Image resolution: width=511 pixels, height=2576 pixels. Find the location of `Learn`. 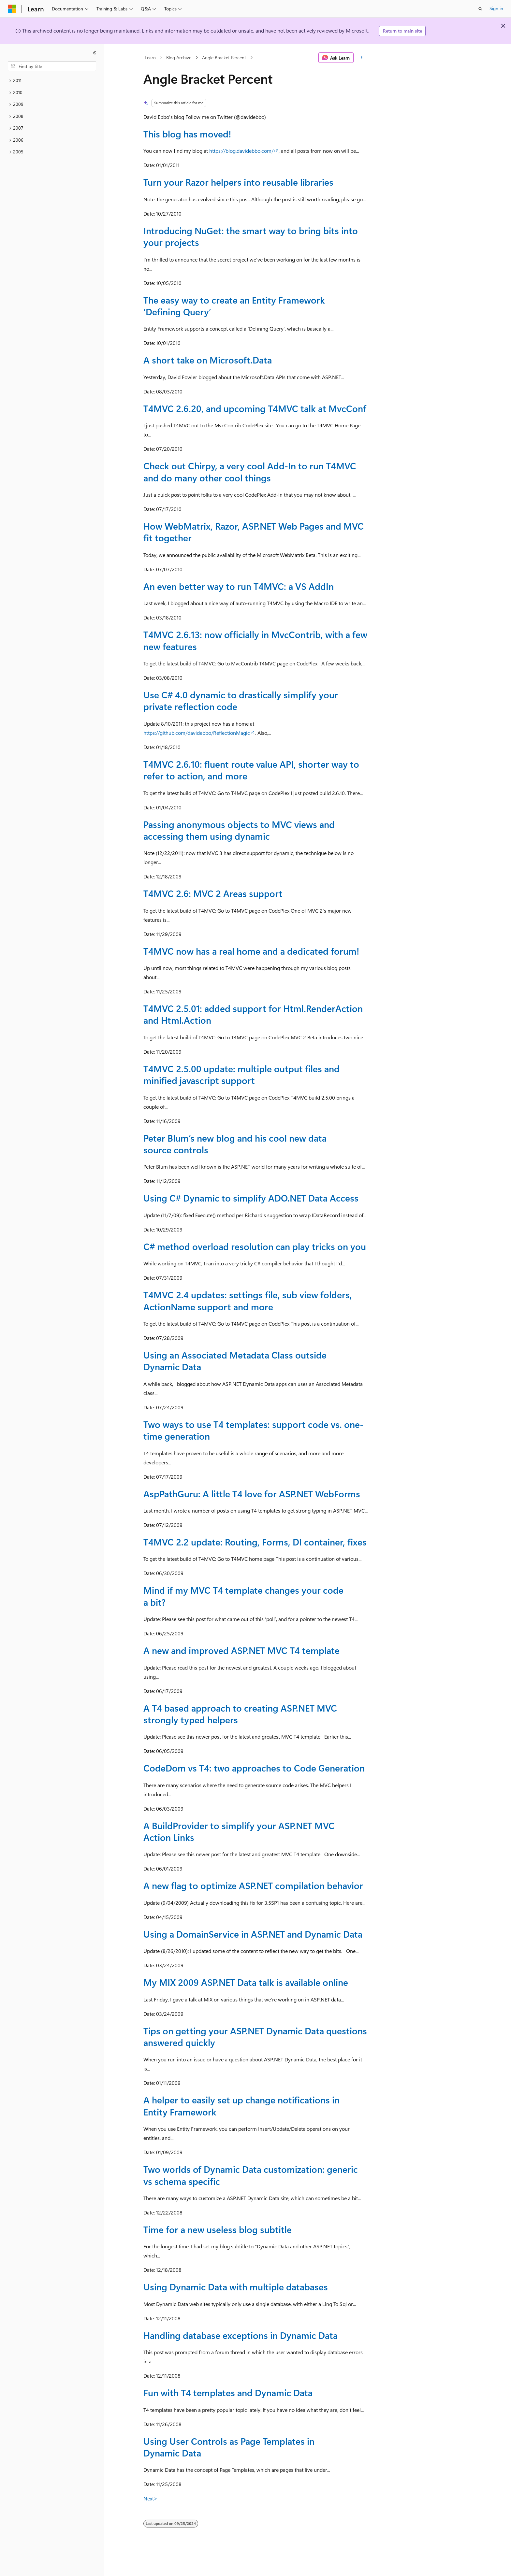

Learn is located at coordinates (150, 57).